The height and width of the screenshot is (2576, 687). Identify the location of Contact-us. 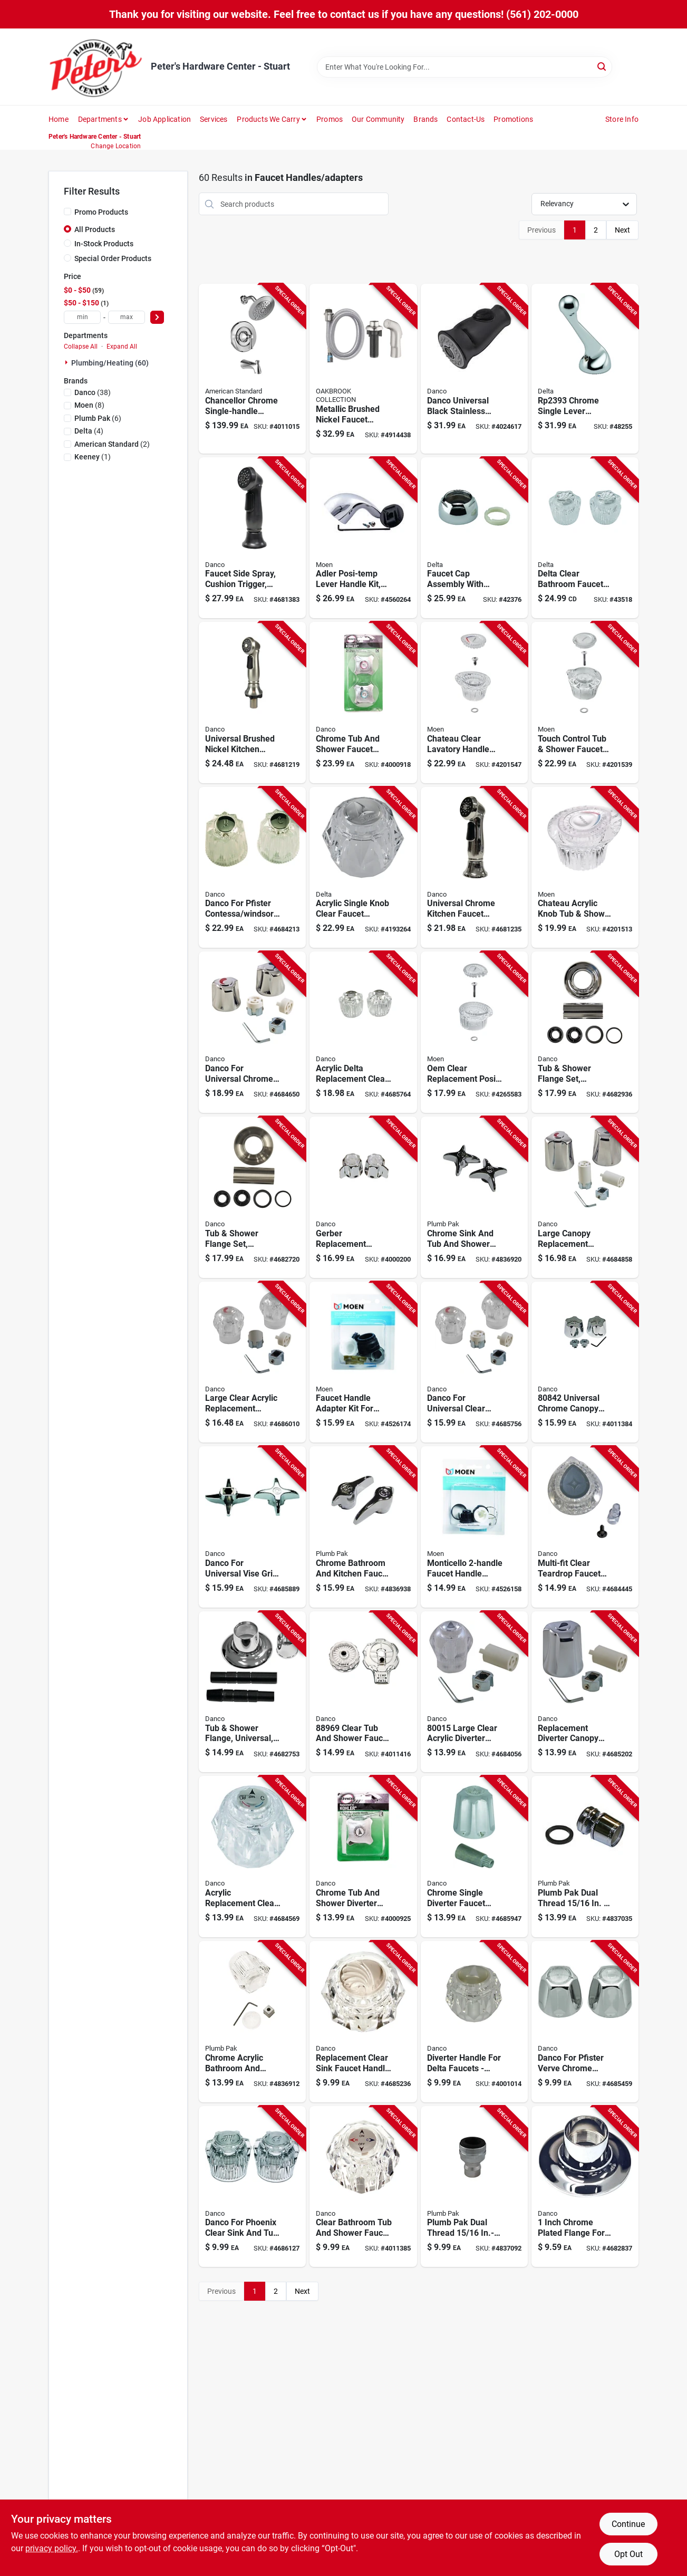
(466, 119).